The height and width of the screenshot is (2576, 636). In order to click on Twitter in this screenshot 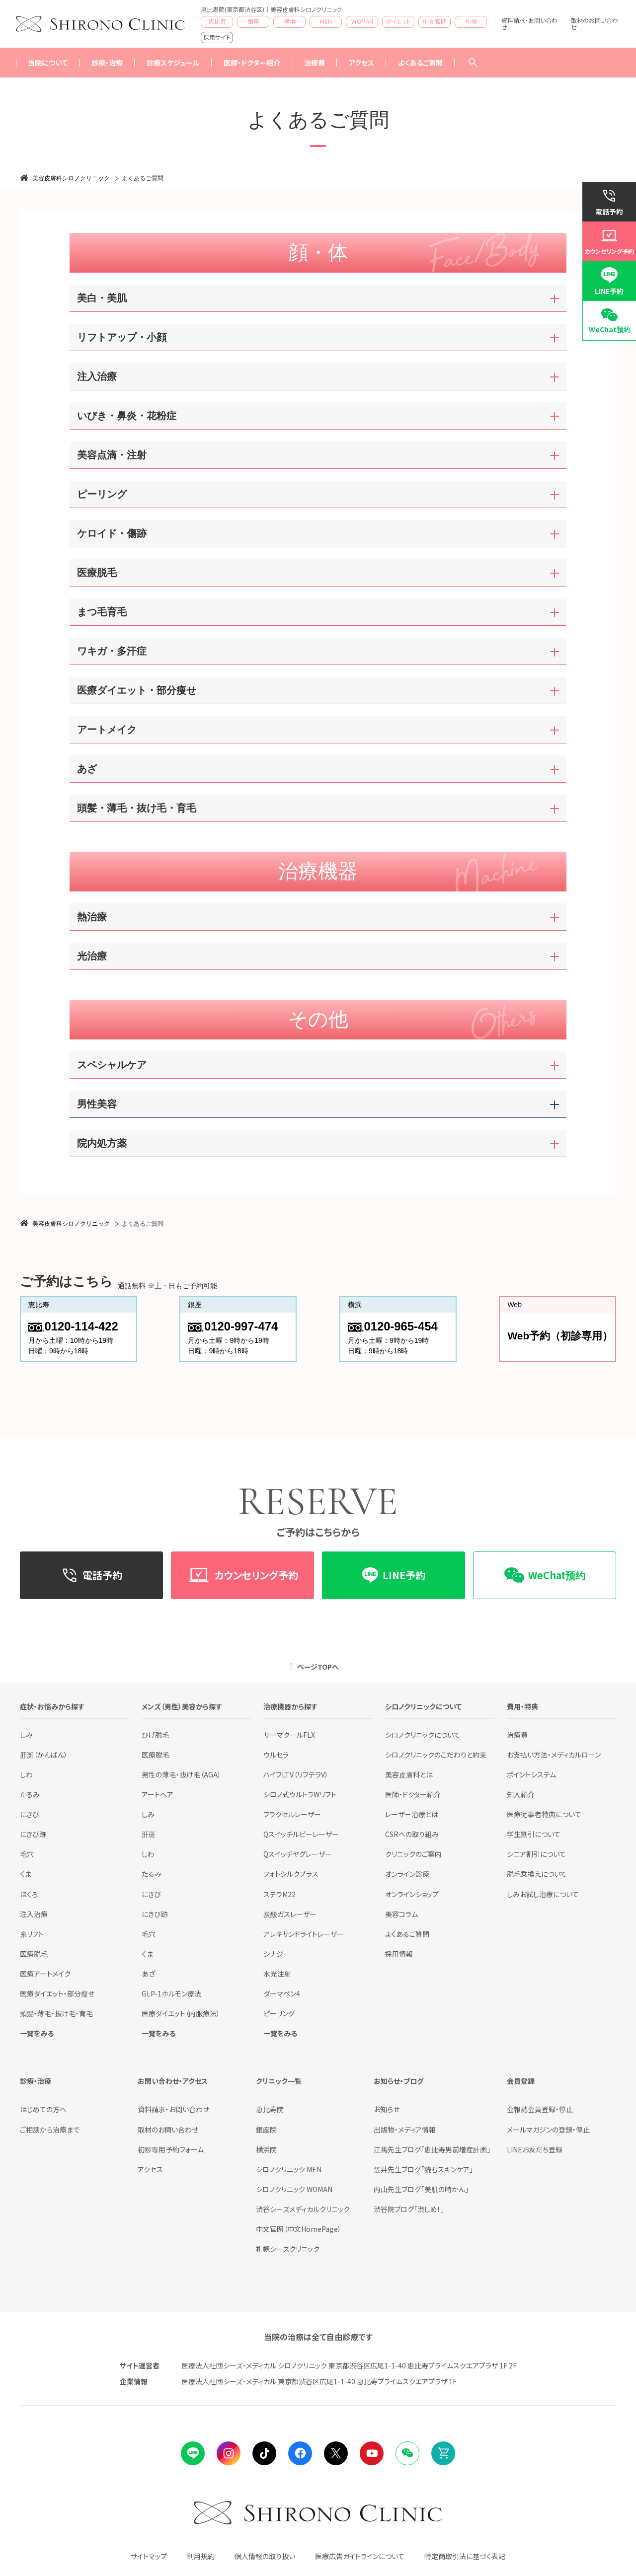, I will do `click(336, 2453)`.